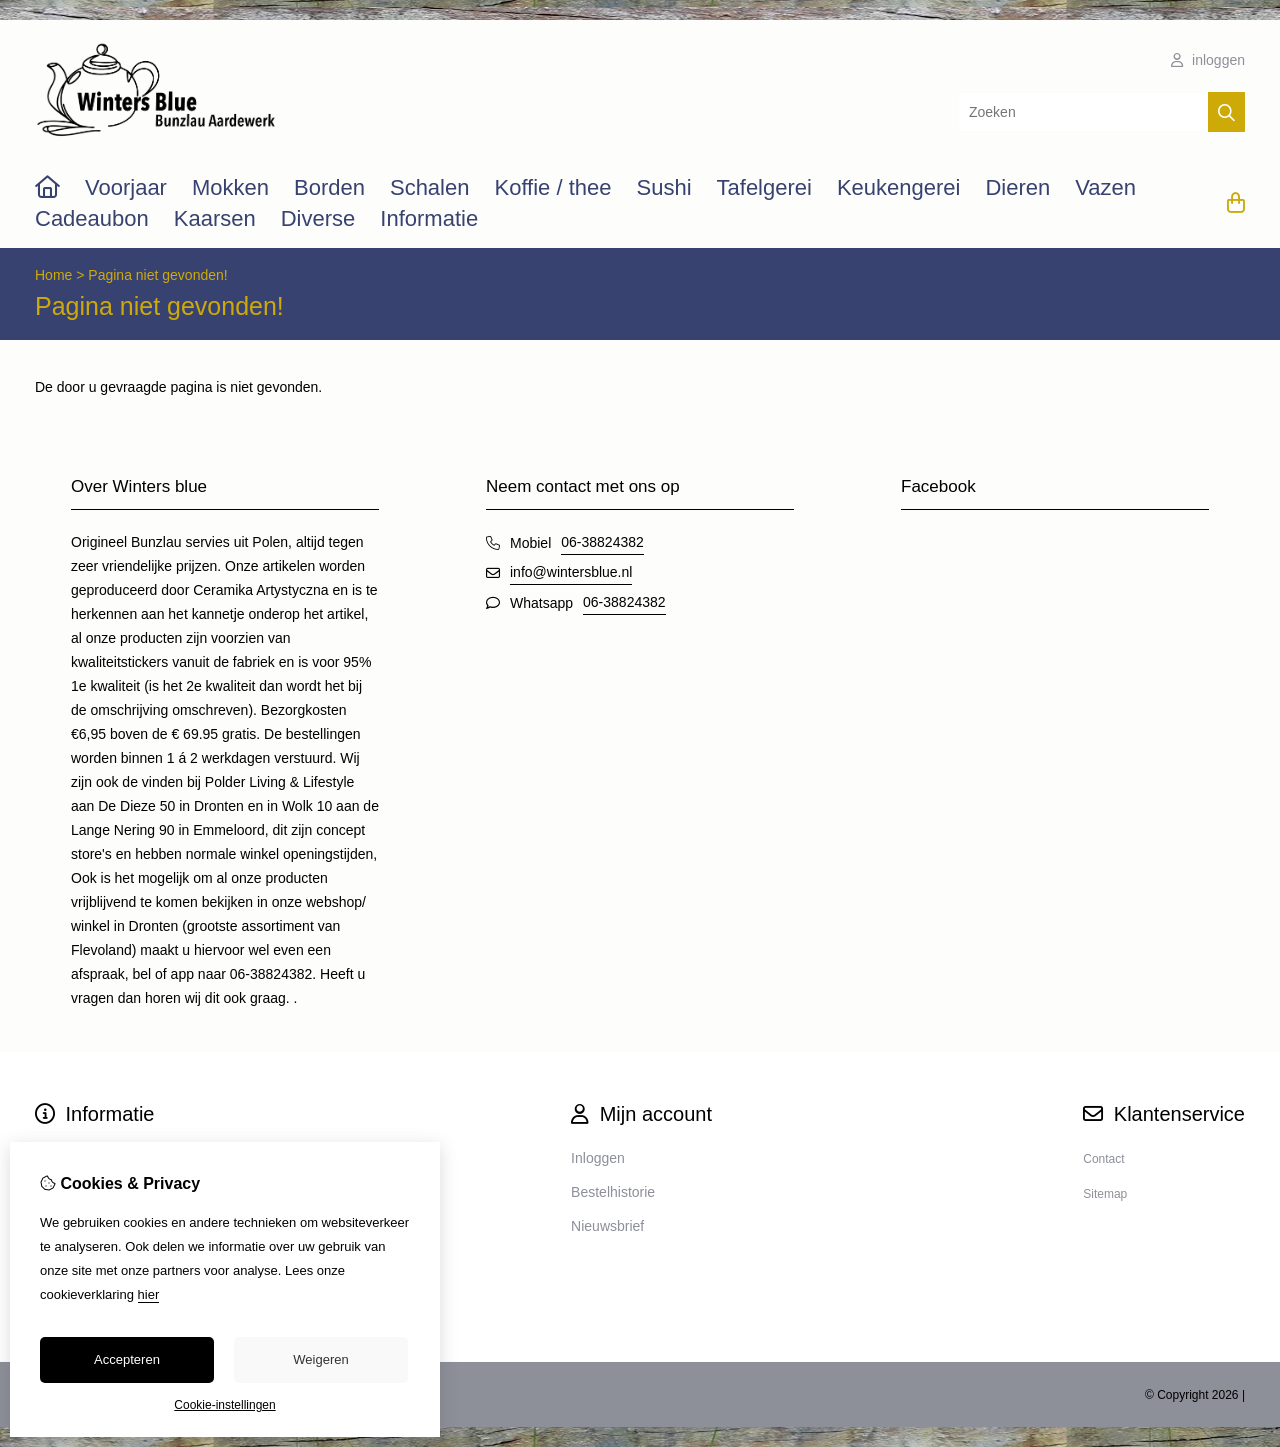 Image resolution: width=1280 pixels, height=1447 pixels. Describe the element at coordinates (92, 218) in the screenshot. I see `Cadeaubon` at that location.